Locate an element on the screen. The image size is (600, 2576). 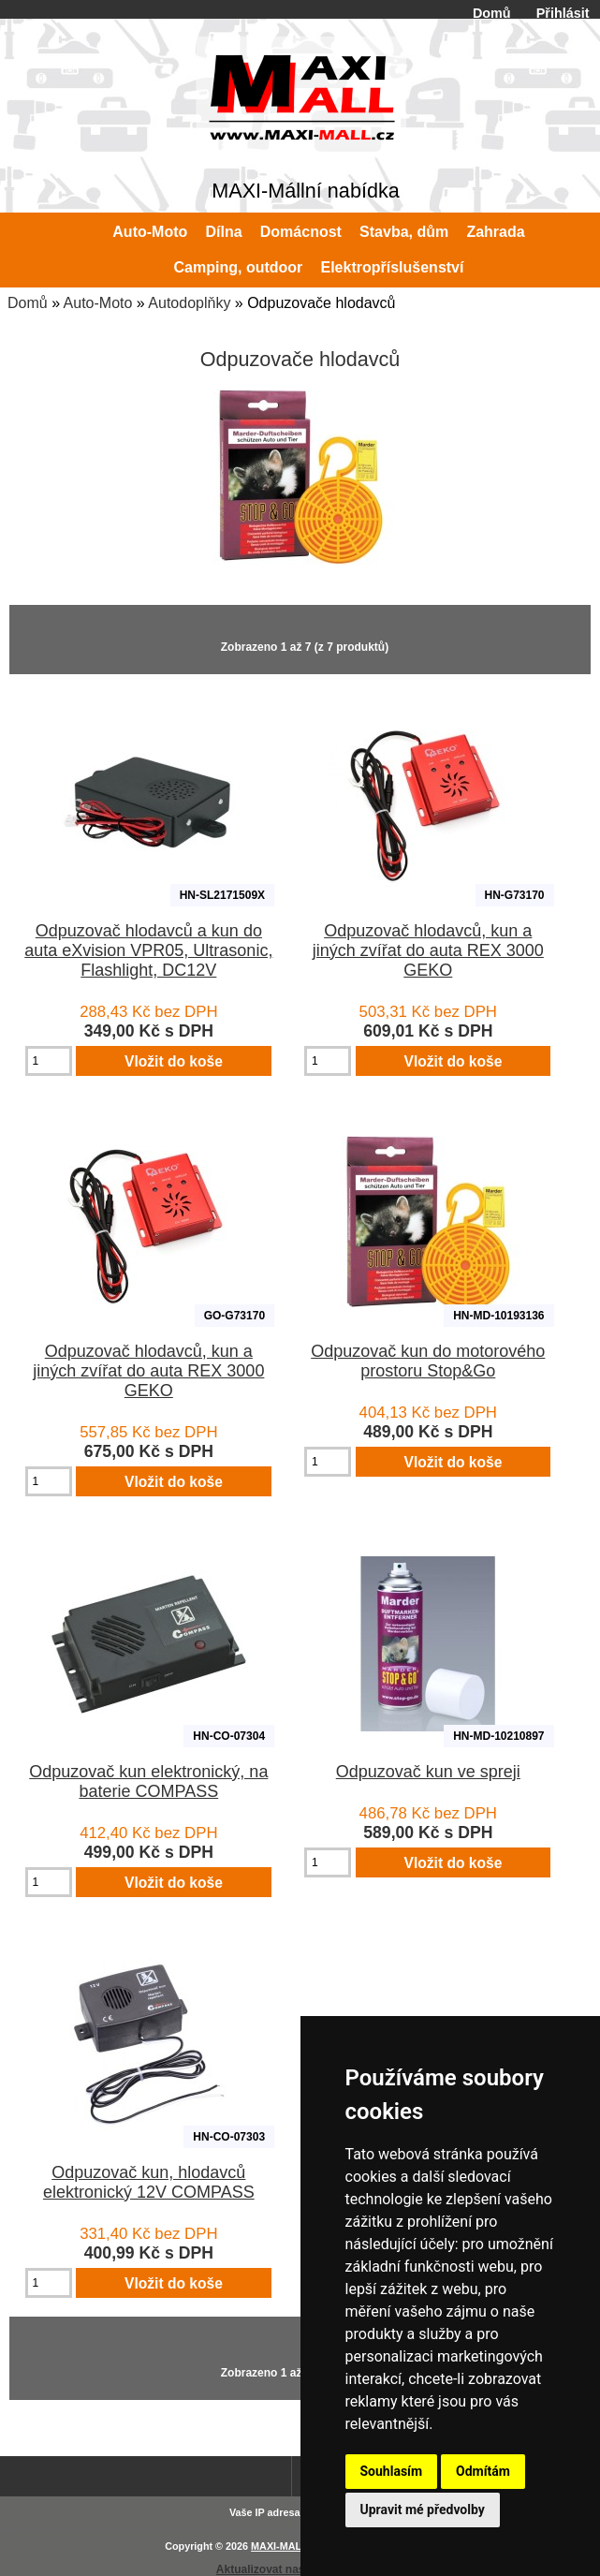
Auto-Moto is located at coordinates (98, 303).